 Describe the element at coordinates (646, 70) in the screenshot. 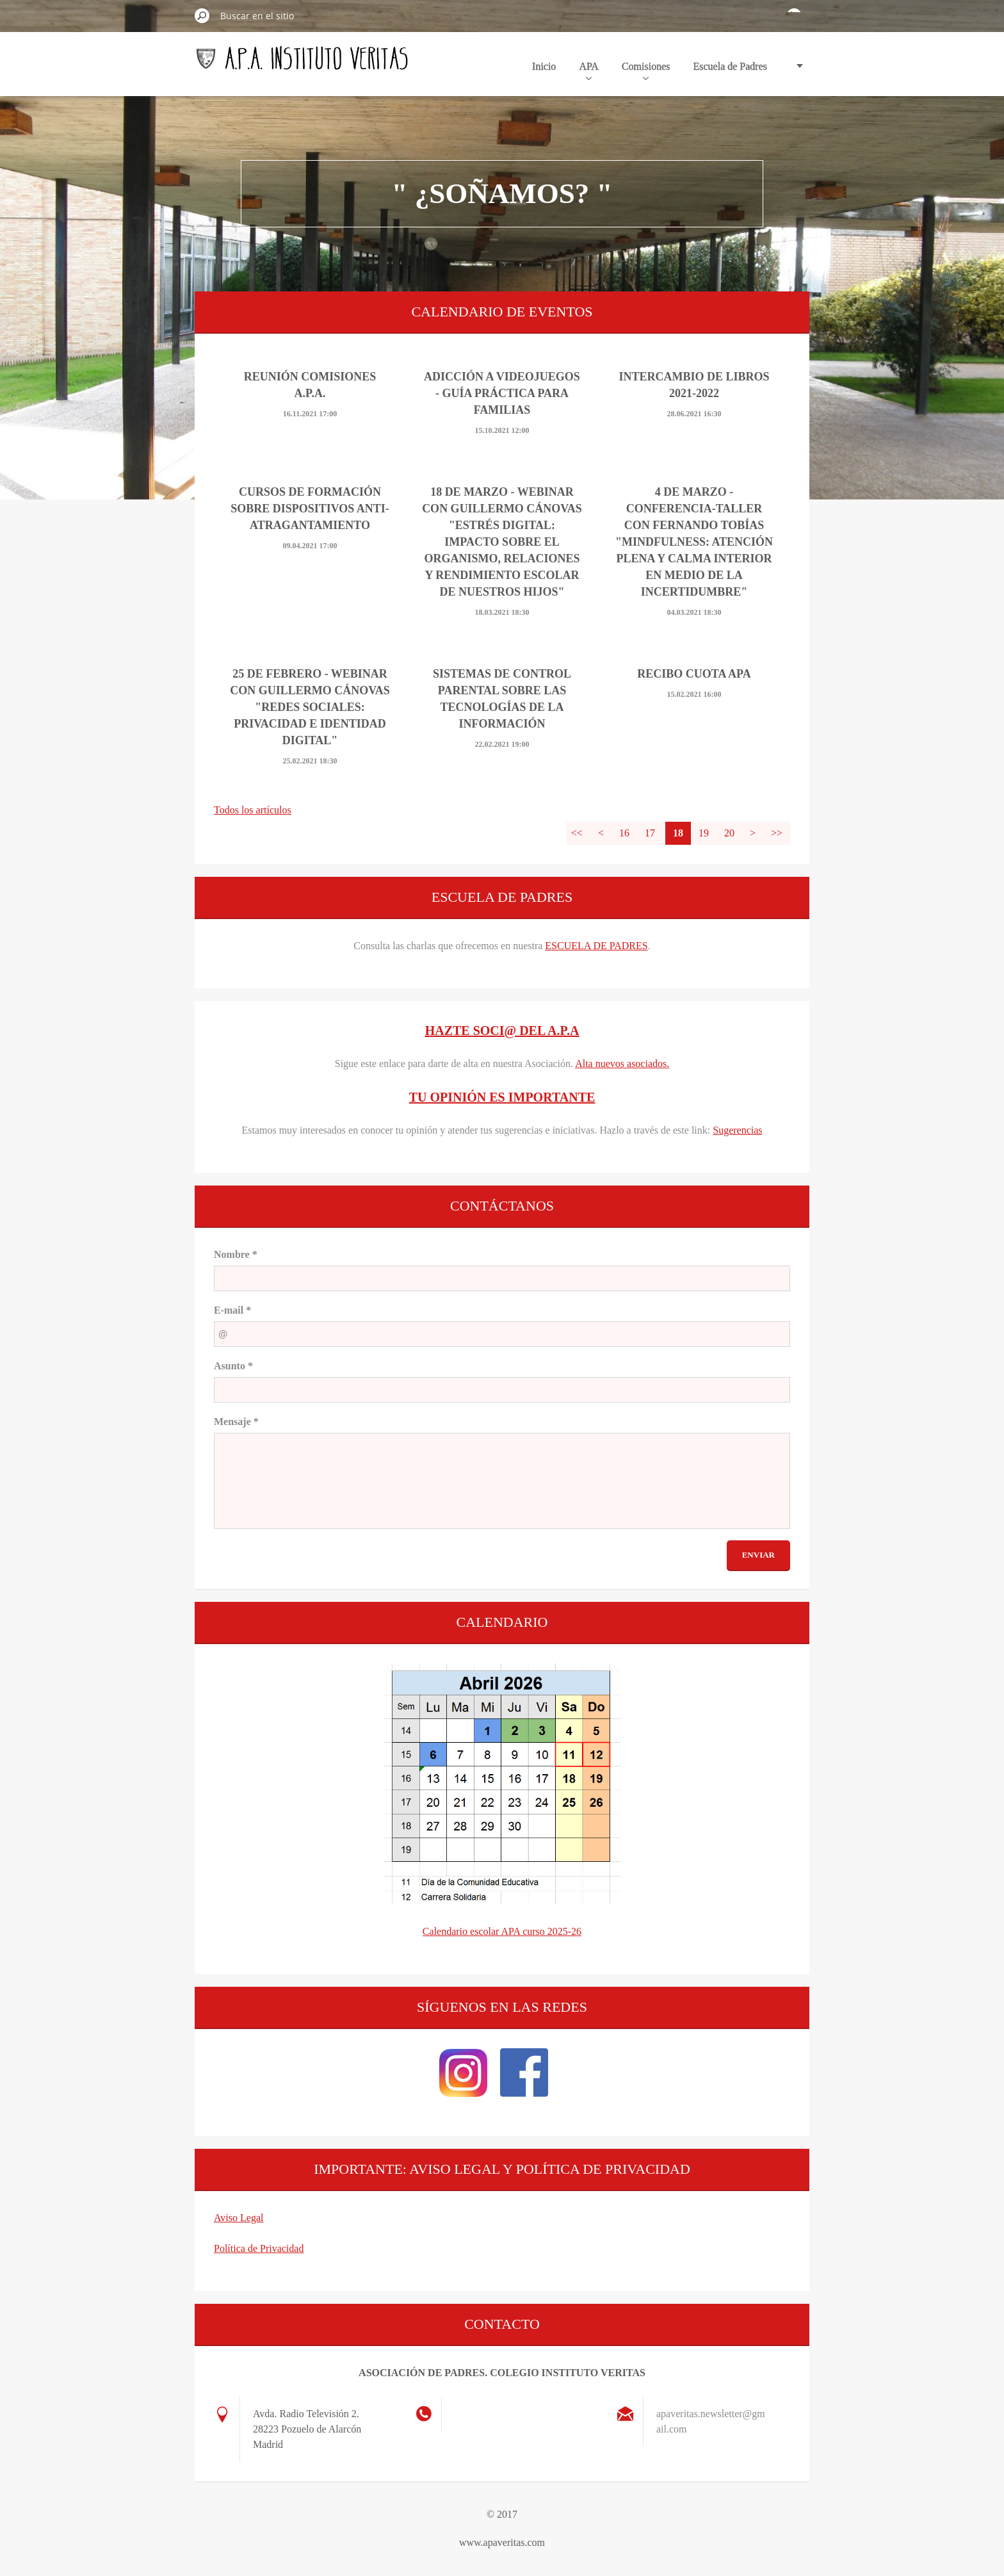

I see `Comisiones` at that location.